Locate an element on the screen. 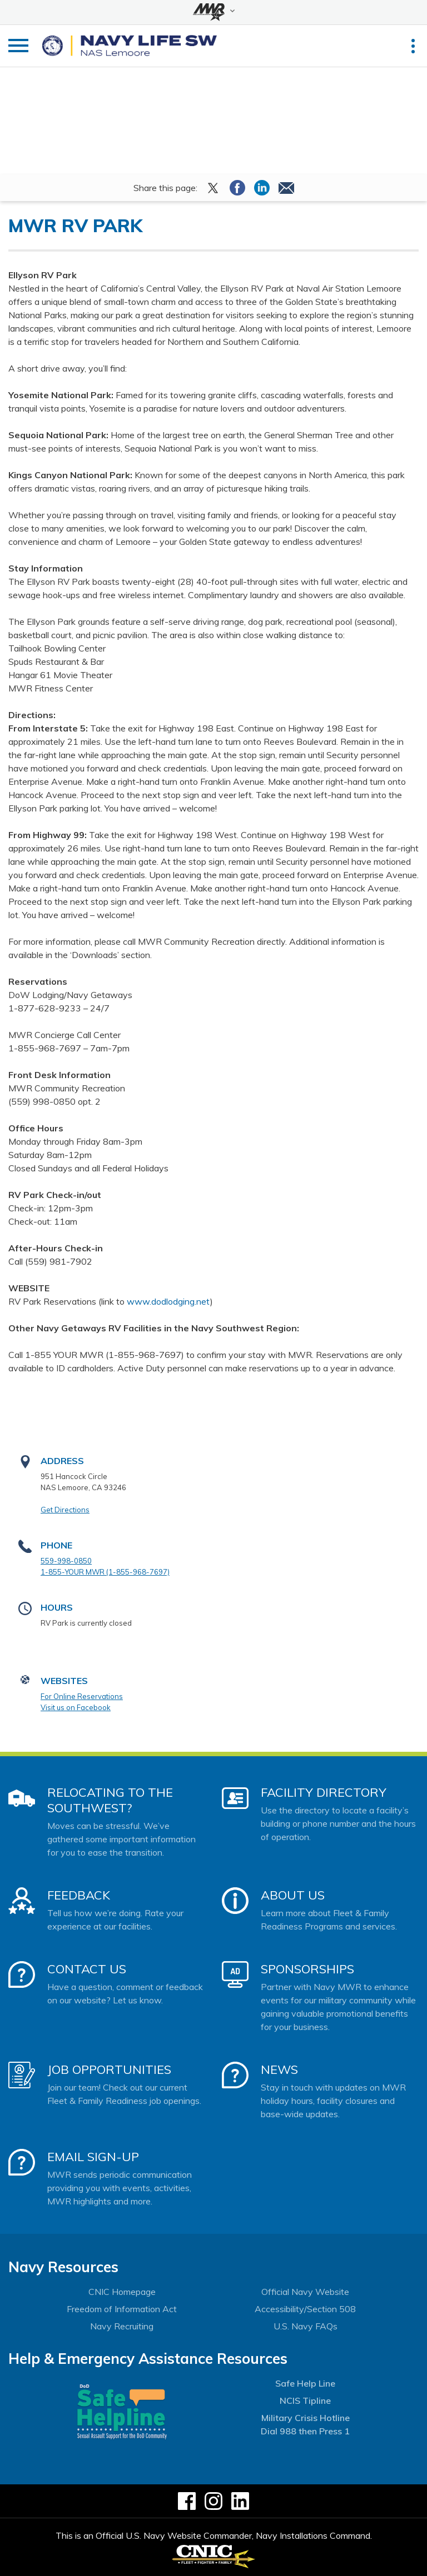 The width and height of the screenshot is (427, 2576). Freedom of Information Act is located at coordinates (122, 2308).